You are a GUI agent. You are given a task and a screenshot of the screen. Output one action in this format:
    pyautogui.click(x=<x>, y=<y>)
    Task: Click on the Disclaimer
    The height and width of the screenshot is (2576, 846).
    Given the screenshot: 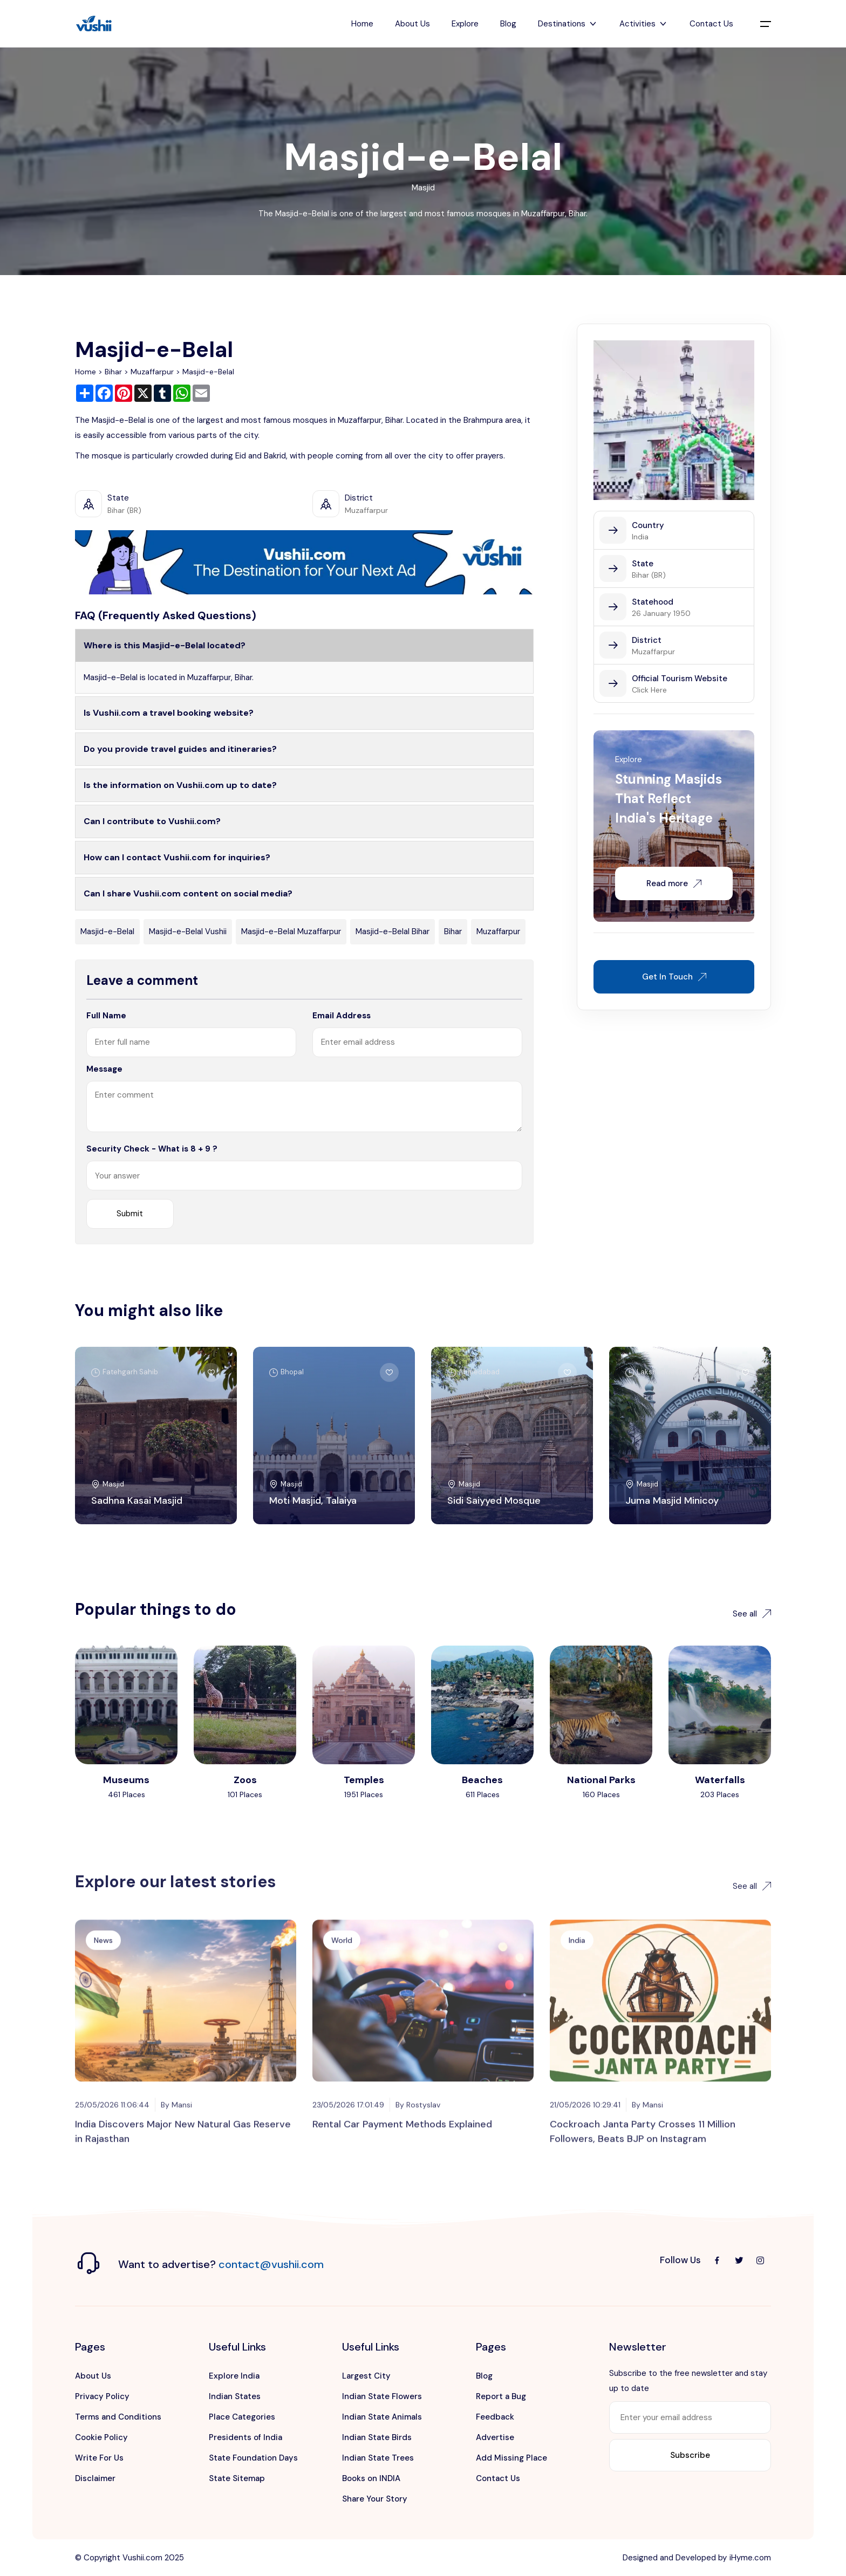 What is the action you would take?
    pyautogui.click(x=95, y=2478)
    